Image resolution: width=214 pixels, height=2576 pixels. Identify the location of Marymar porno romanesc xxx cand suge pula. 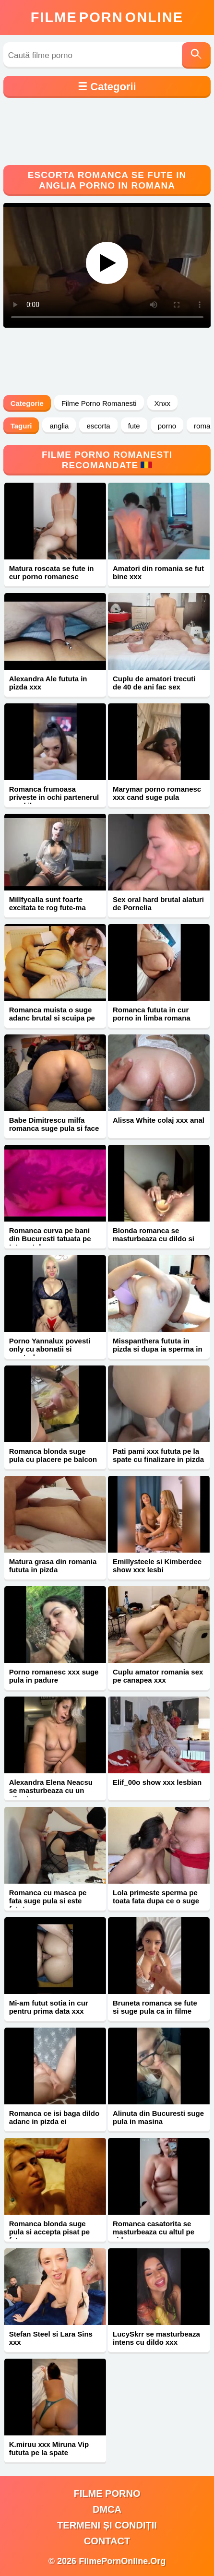
(157, 793).